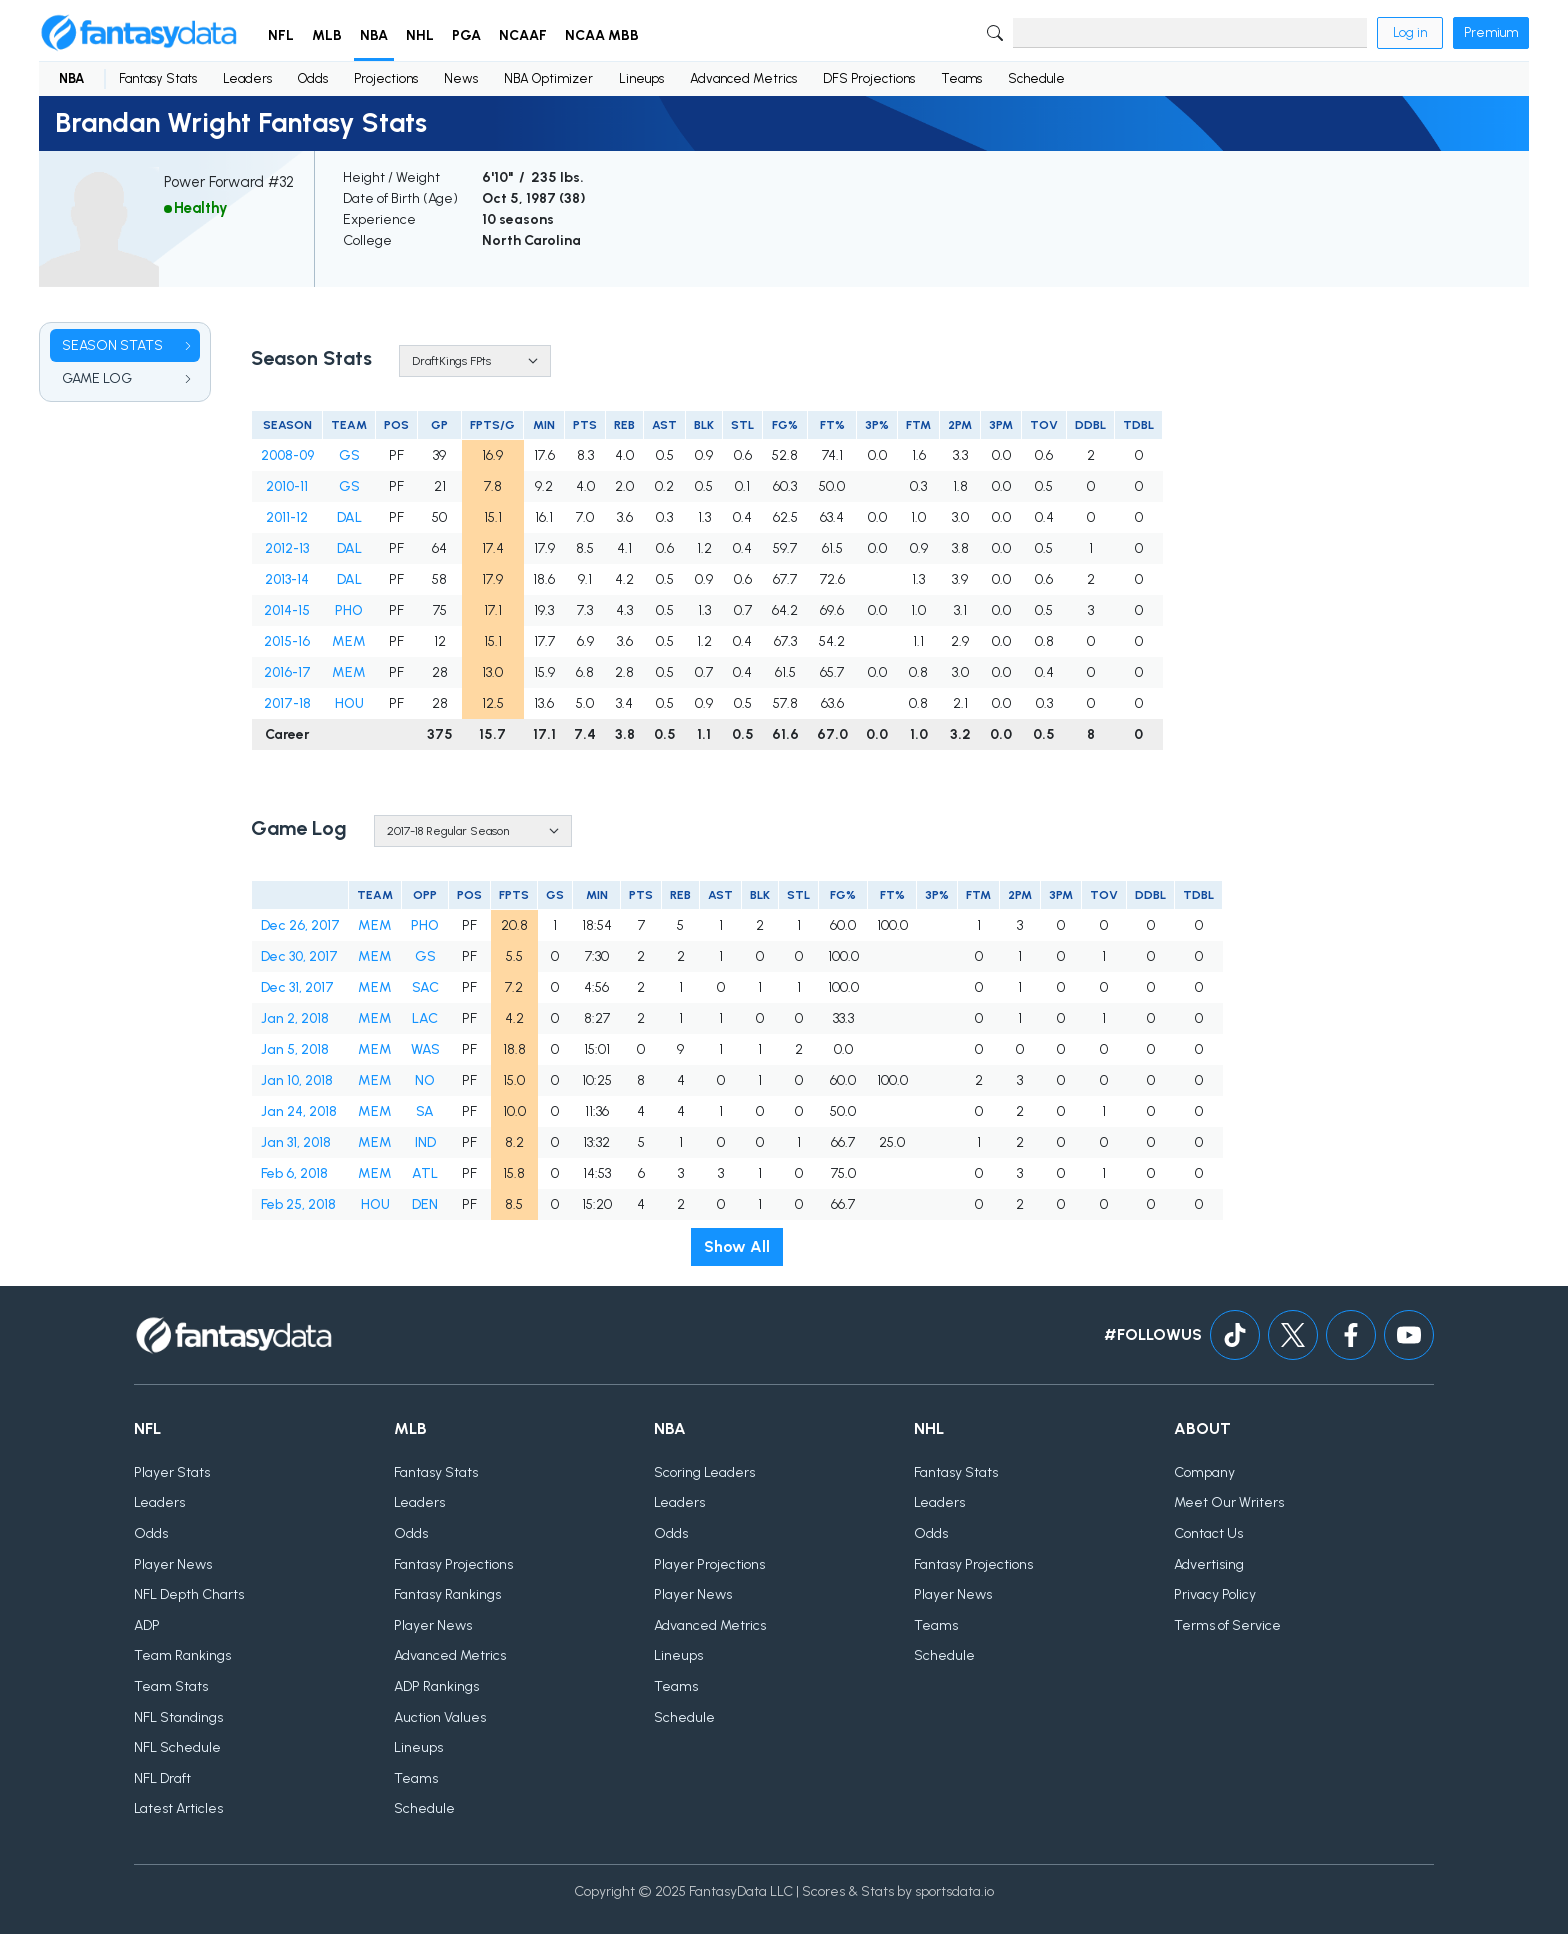 This screenshot has width=1568, height=1934. I want to click on ADP, so click(147, 1625).